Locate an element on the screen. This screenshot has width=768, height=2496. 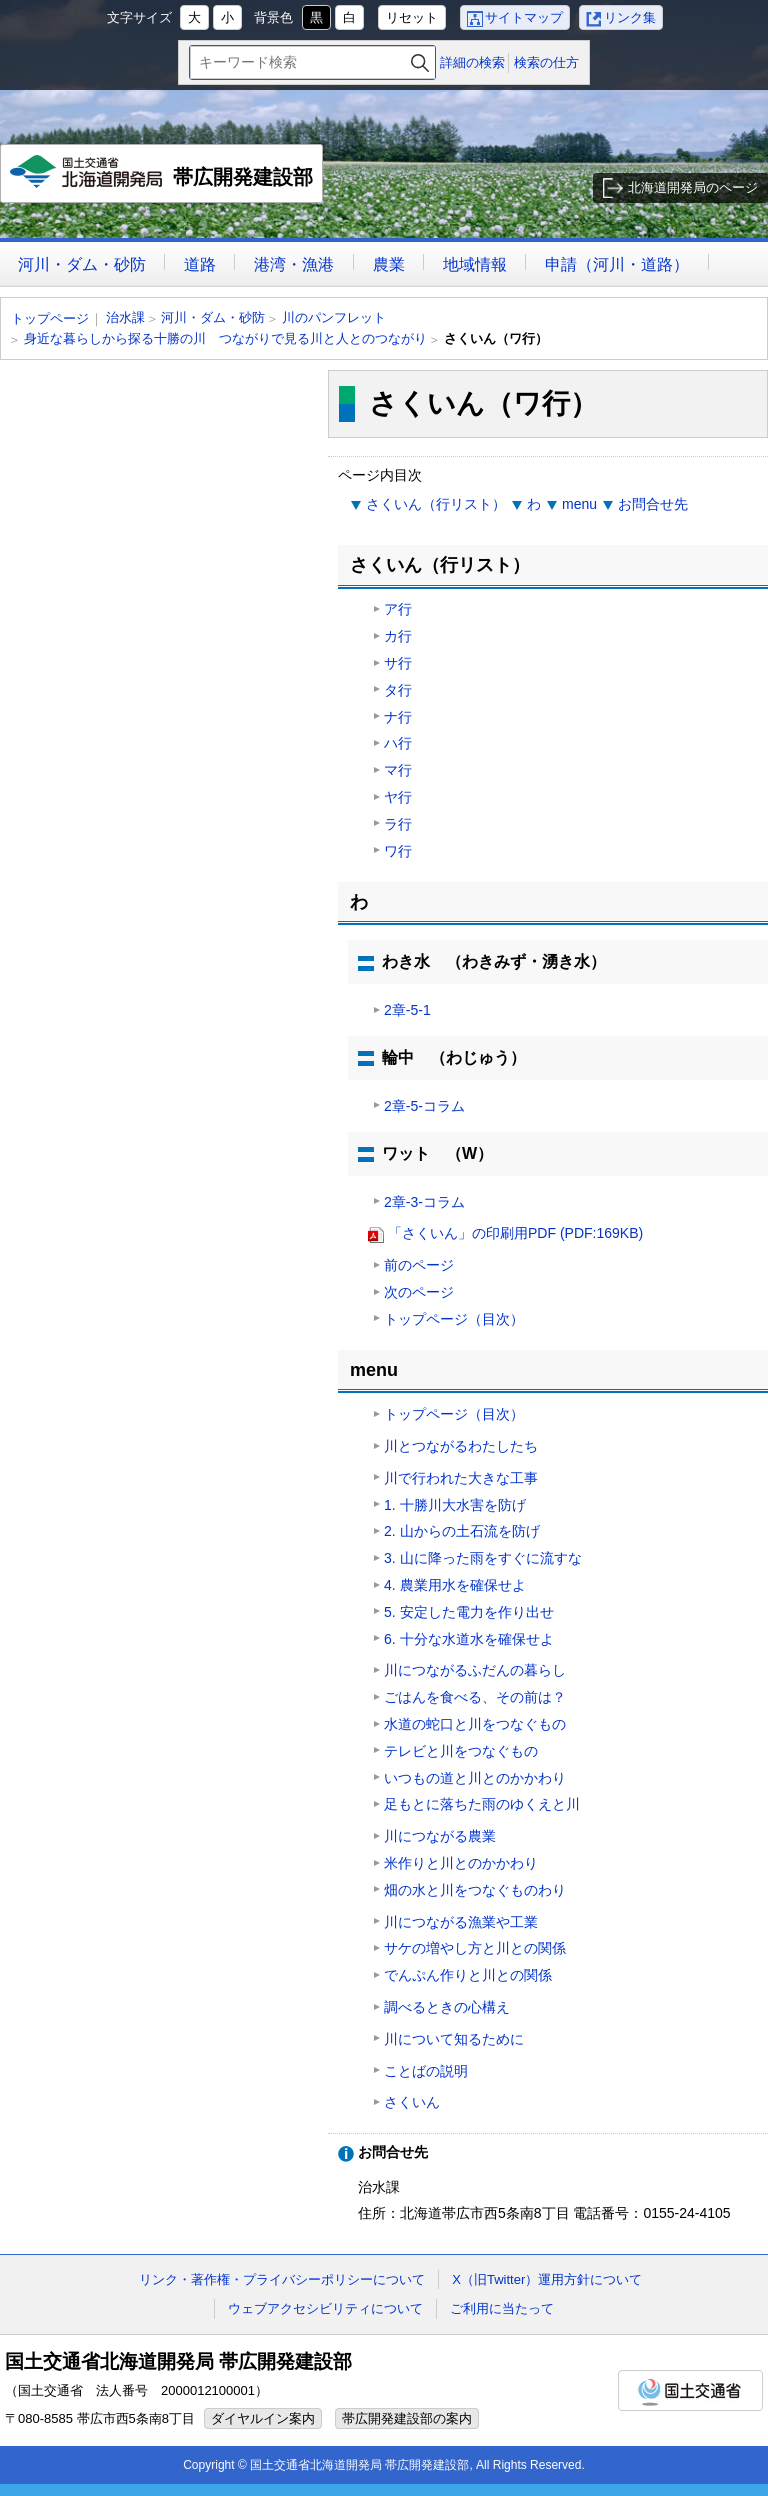
トップページ（目次） is located at coordinates (454, 1319).